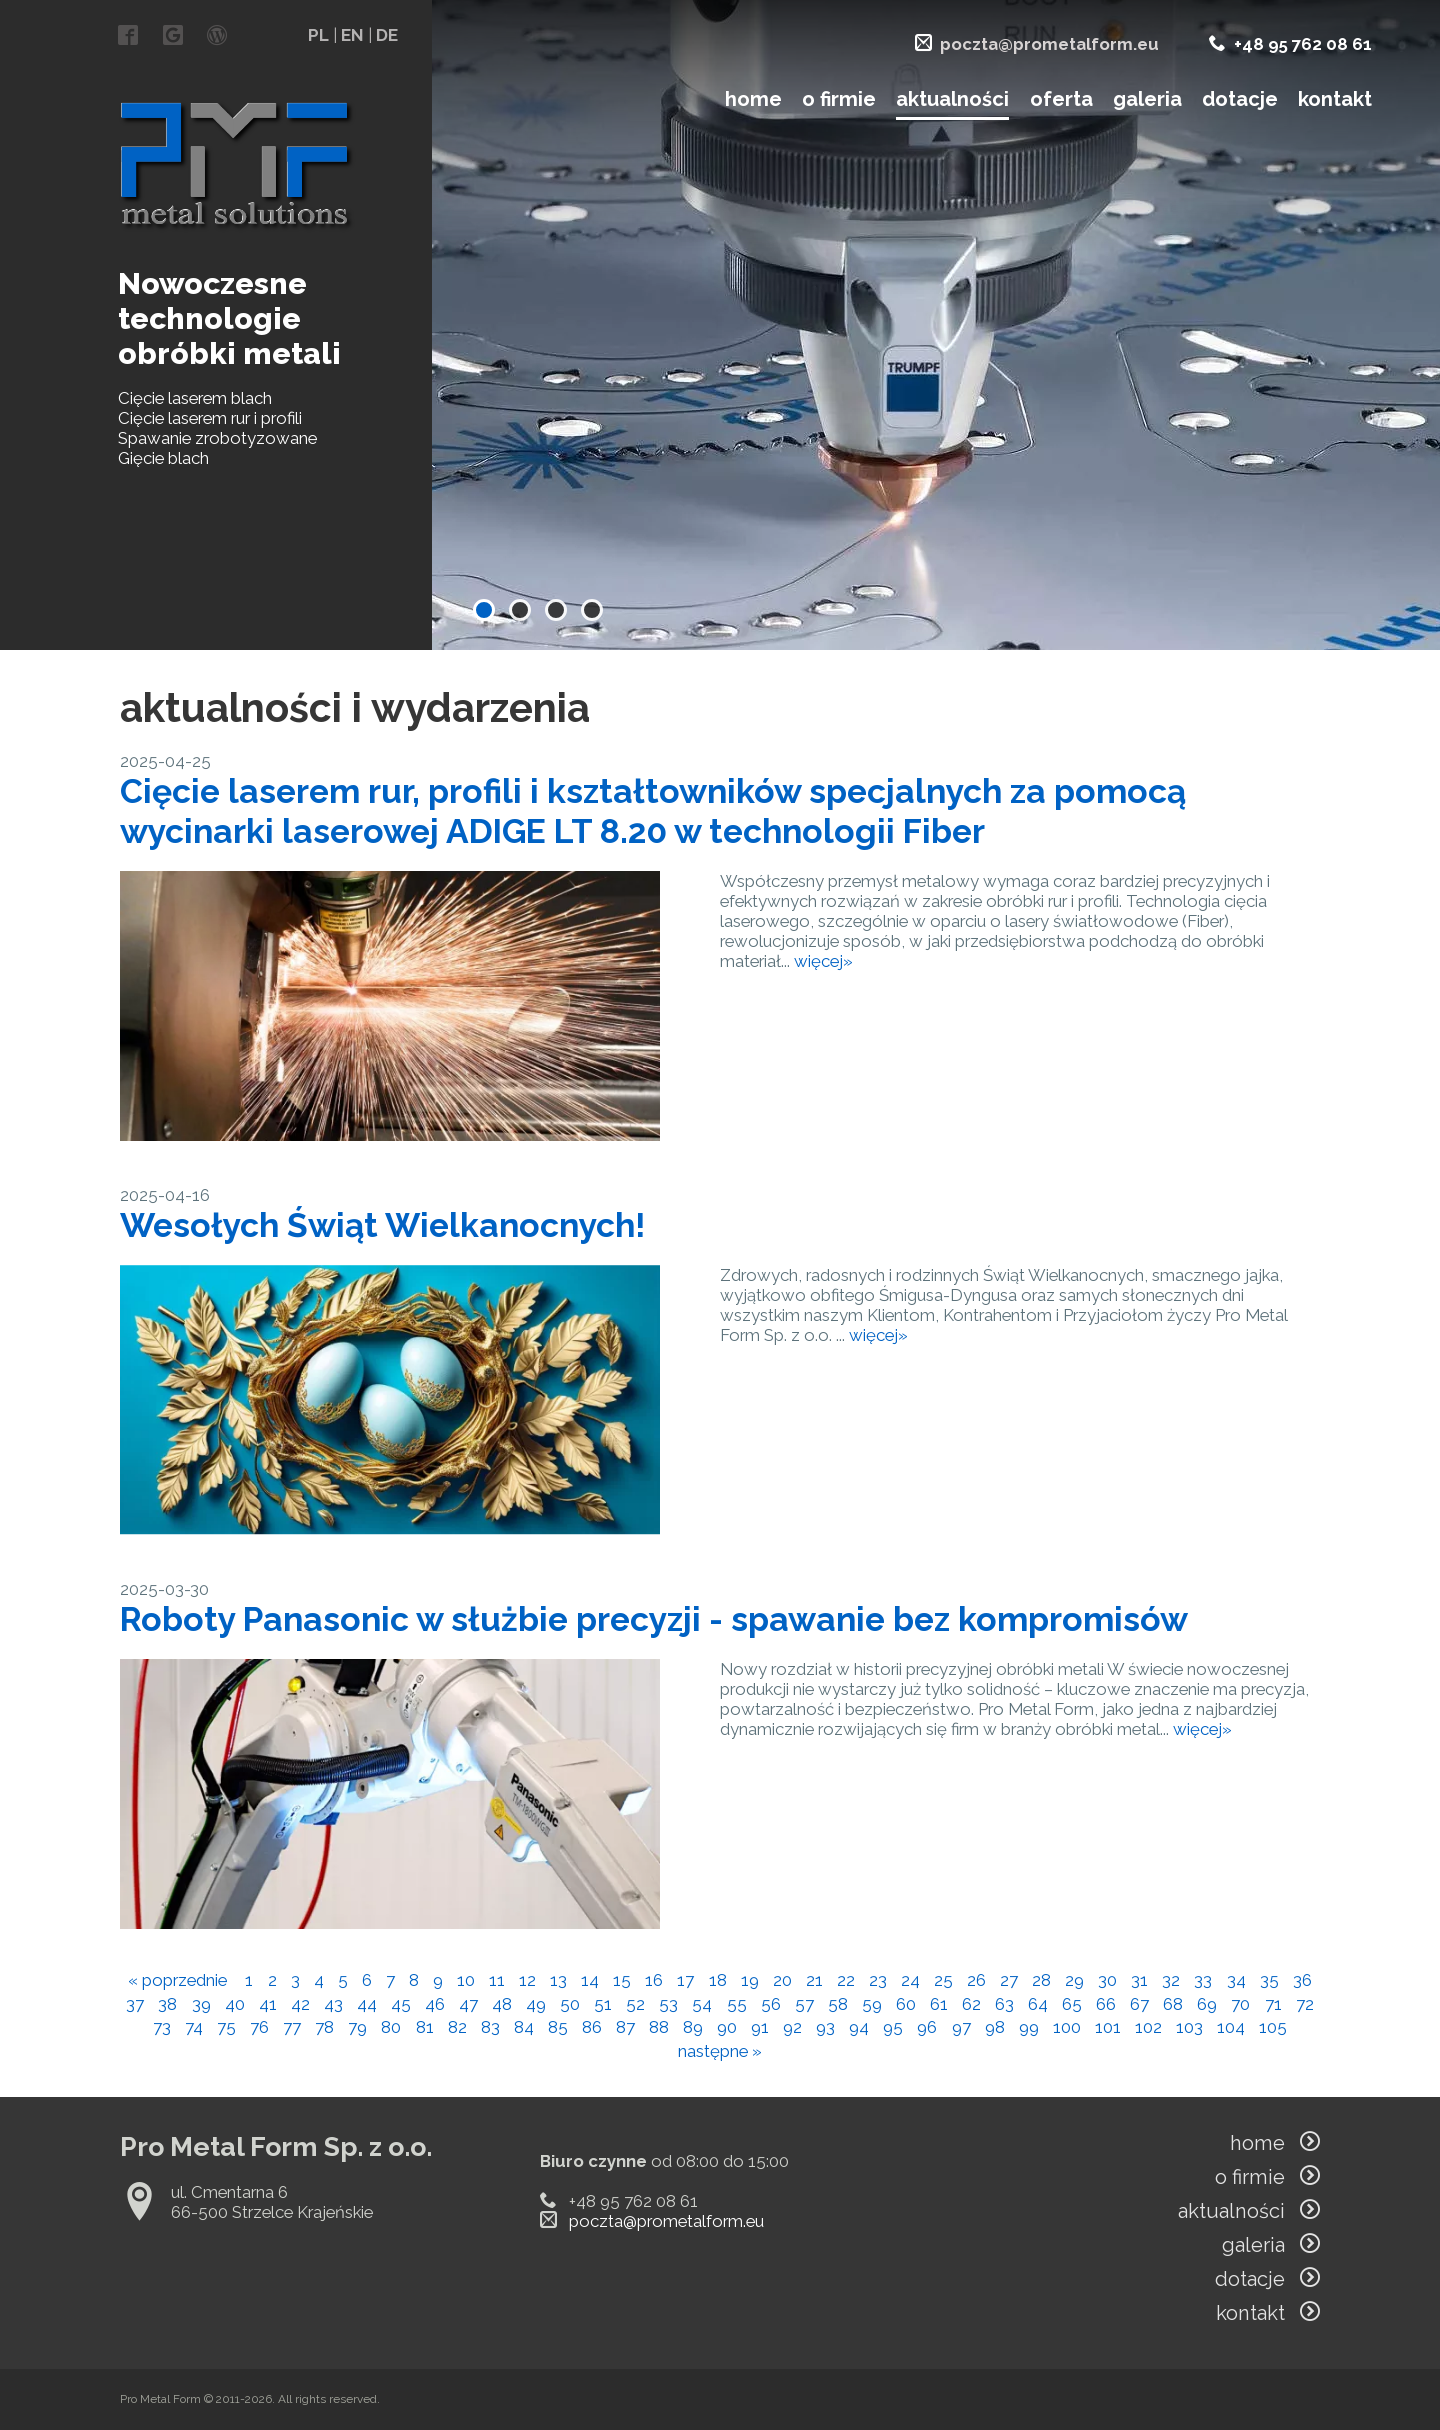  What do you see at coordinates (622, 1980) in the screenshot?
I see `15` at bounding box center [622, 1980].